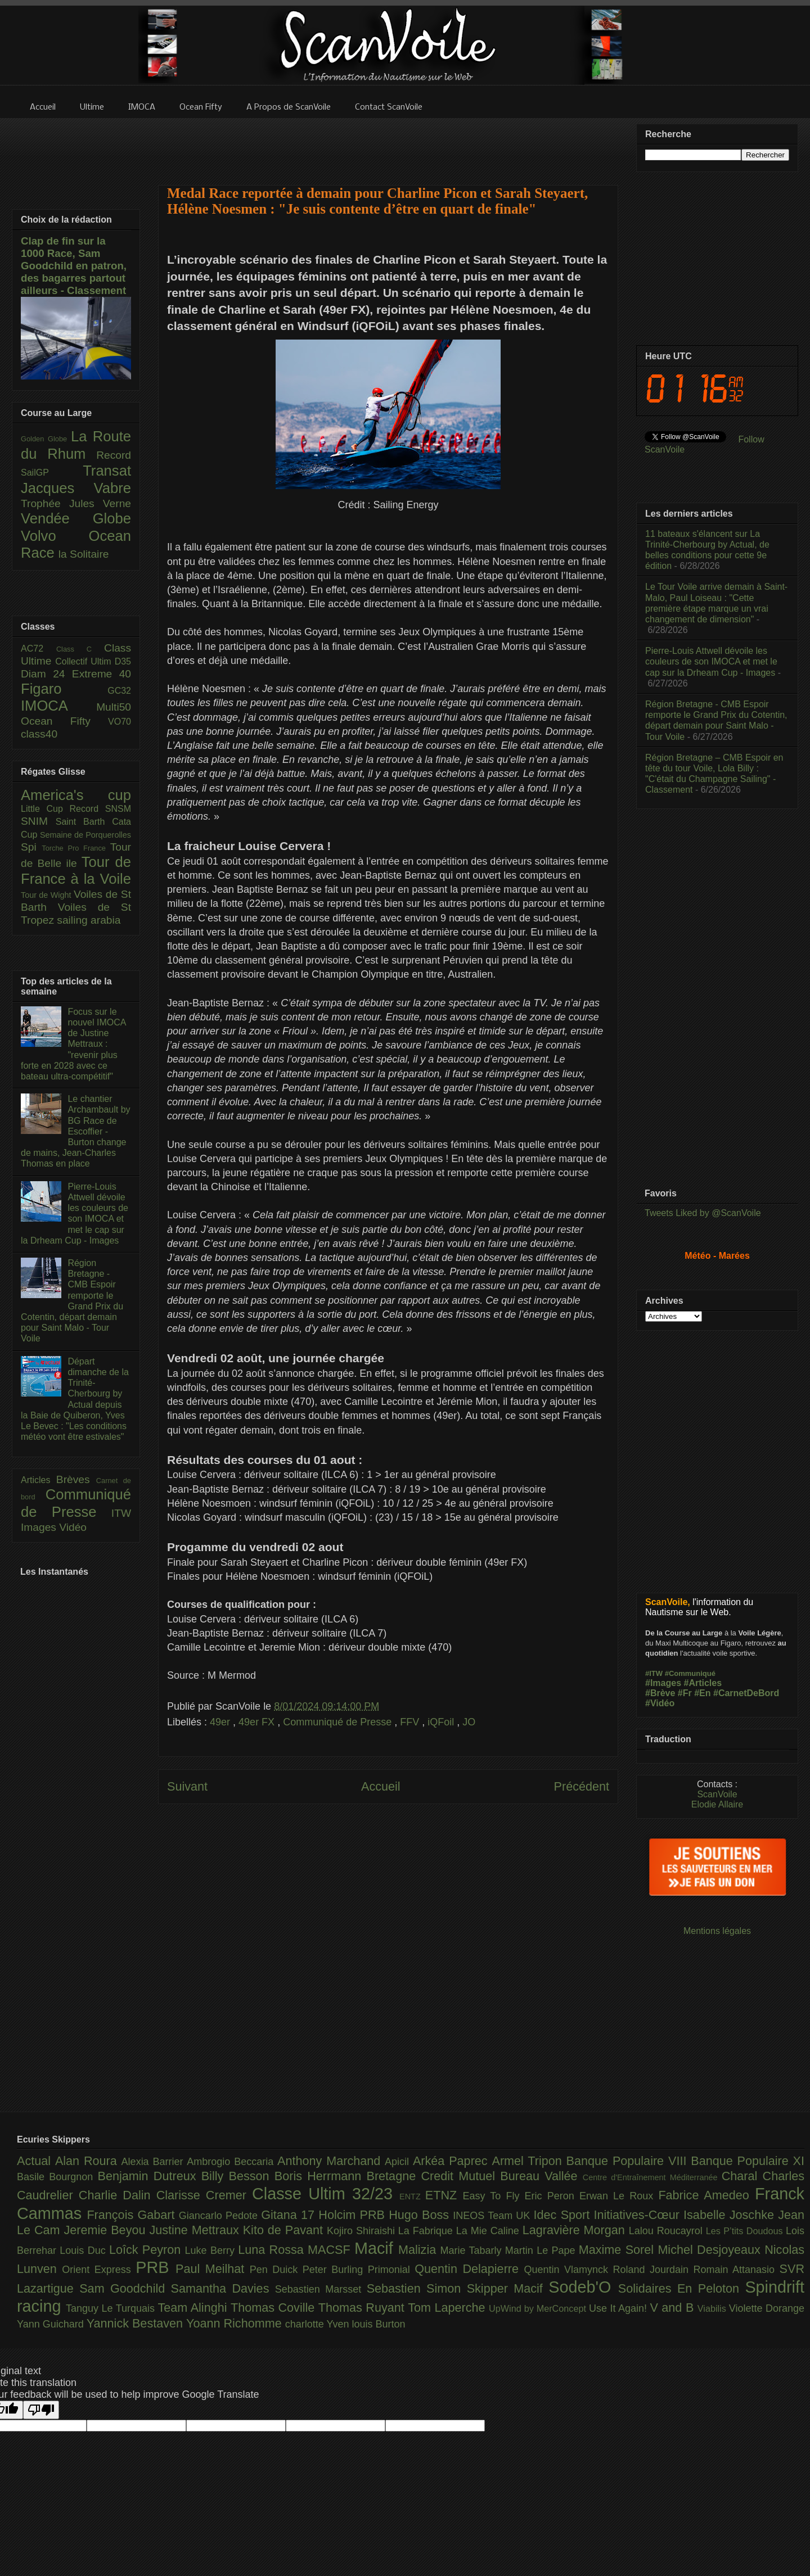 The width and height of the screenshot is (810, 2576). What do you see at coordinates (321, 2289) in the screenshot?
I see `Sebastien Marsset` at bounding box center [321, 2289].